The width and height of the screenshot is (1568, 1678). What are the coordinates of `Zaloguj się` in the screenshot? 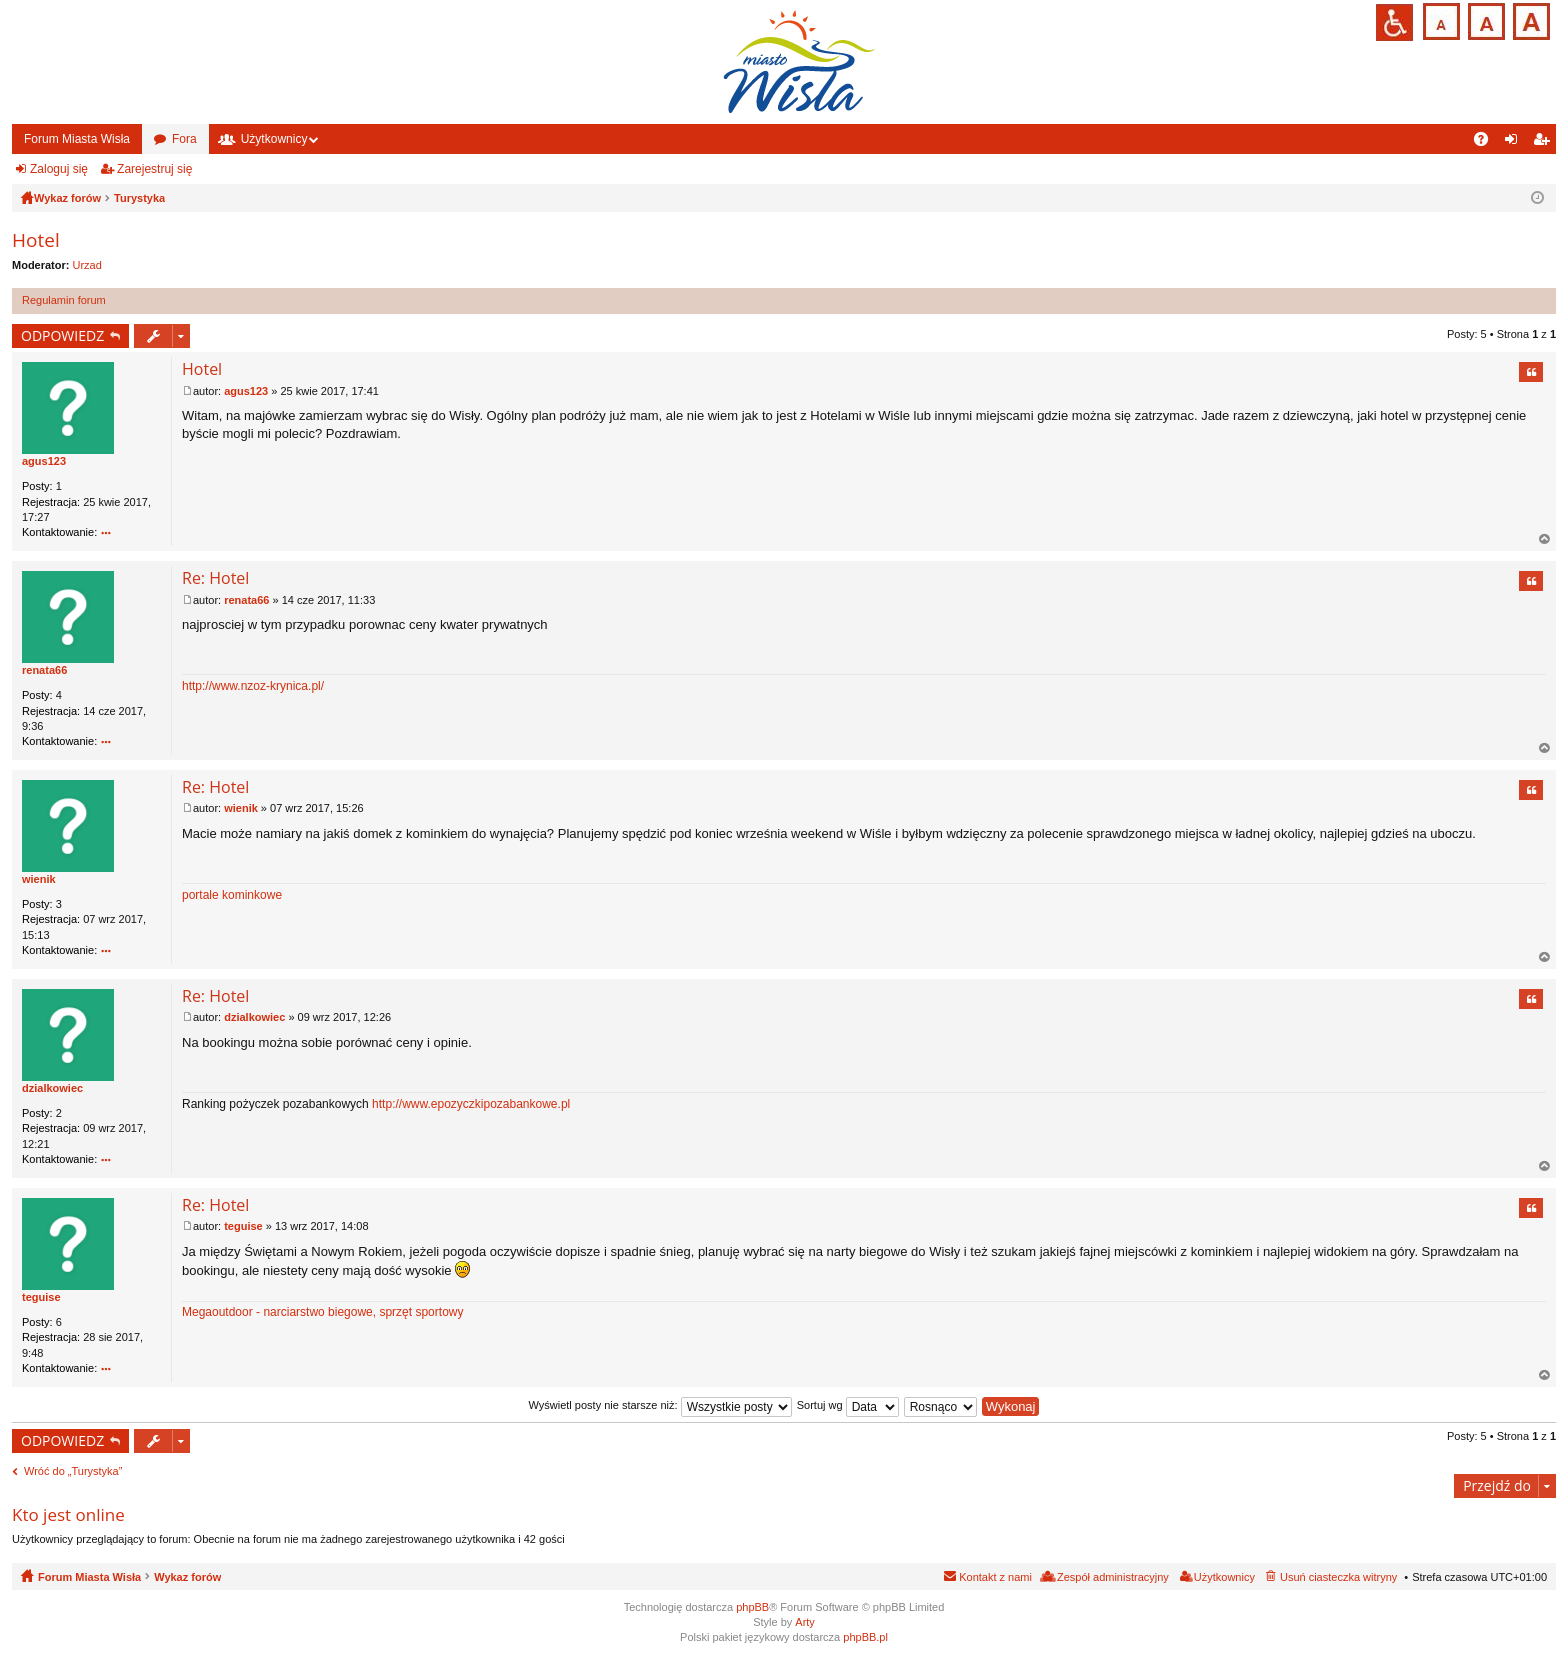 It's located at (59, 169).